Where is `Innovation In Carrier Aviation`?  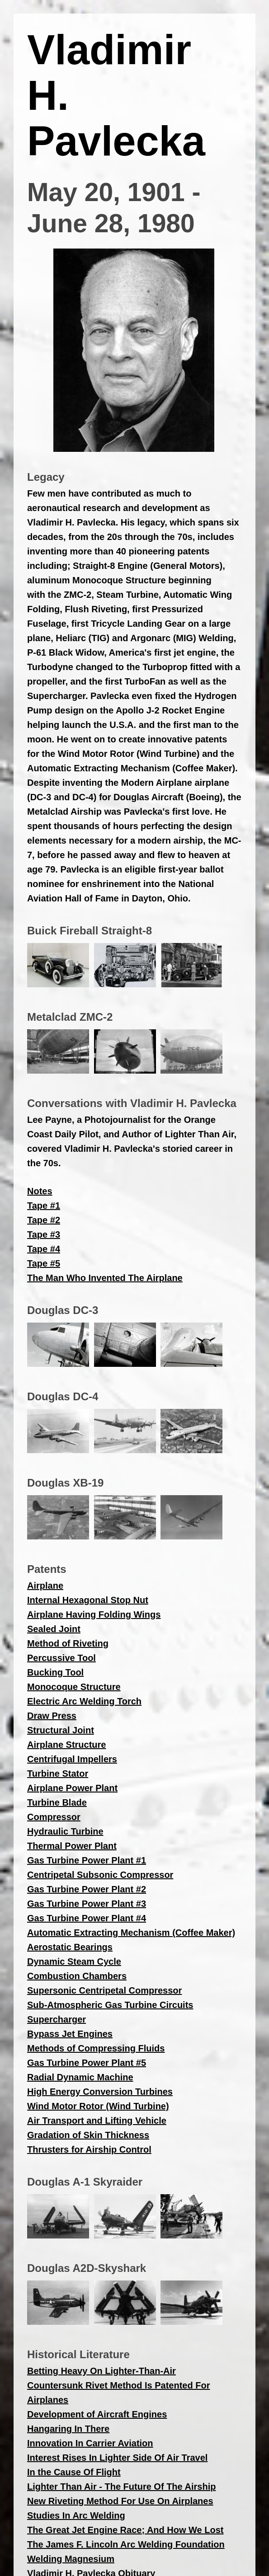 Innovation In Carrier Aviation is located at coordinates (90, 2443).